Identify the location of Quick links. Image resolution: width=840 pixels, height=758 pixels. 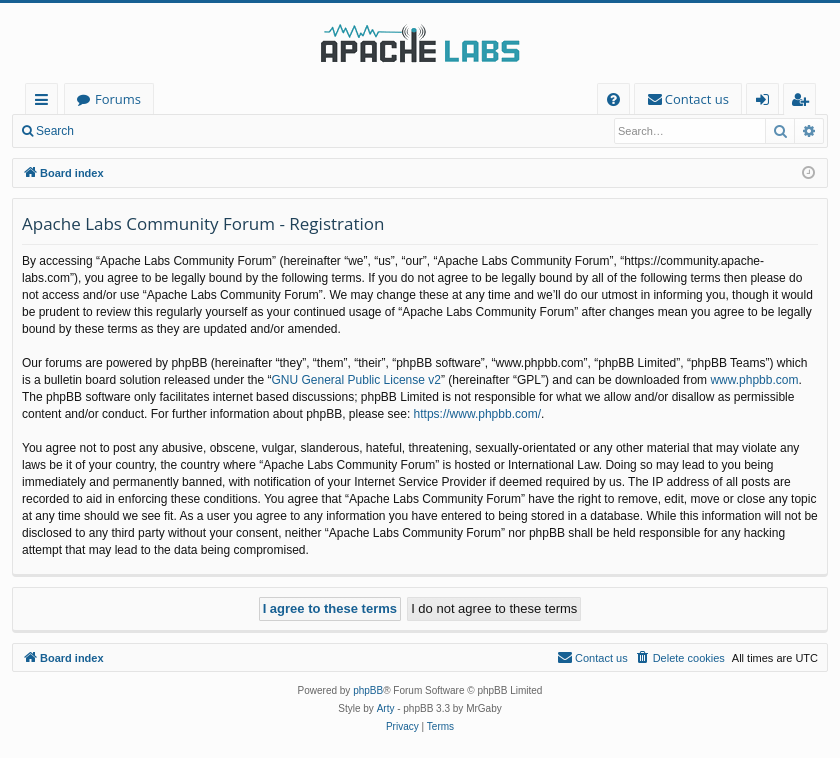
(45, 102).